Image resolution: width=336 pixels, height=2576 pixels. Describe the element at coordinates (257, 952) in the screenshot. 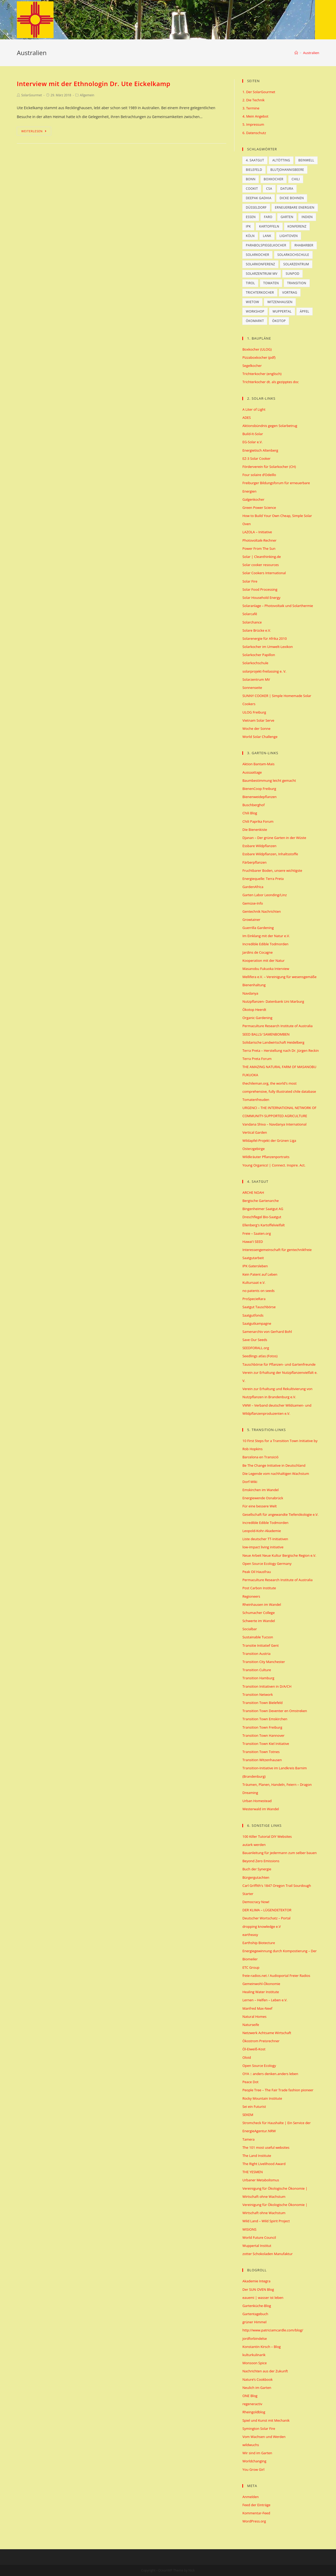

I see `Jardins de Cocagne` at that location.